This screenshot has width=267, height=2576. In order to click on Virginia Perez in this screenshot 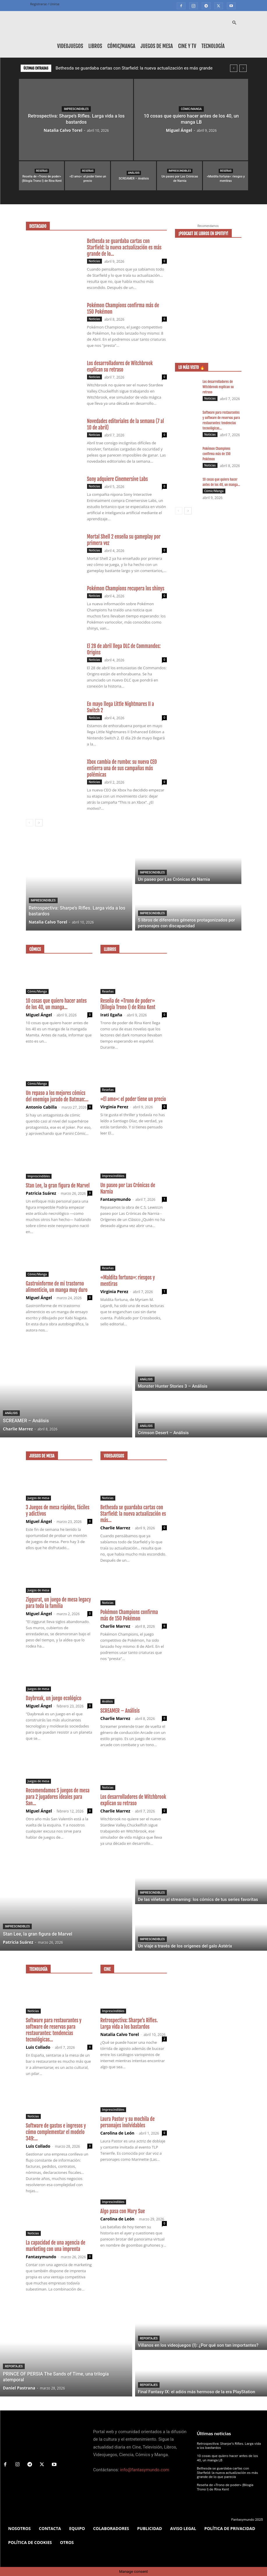, I will do `click(114, 1106)`.